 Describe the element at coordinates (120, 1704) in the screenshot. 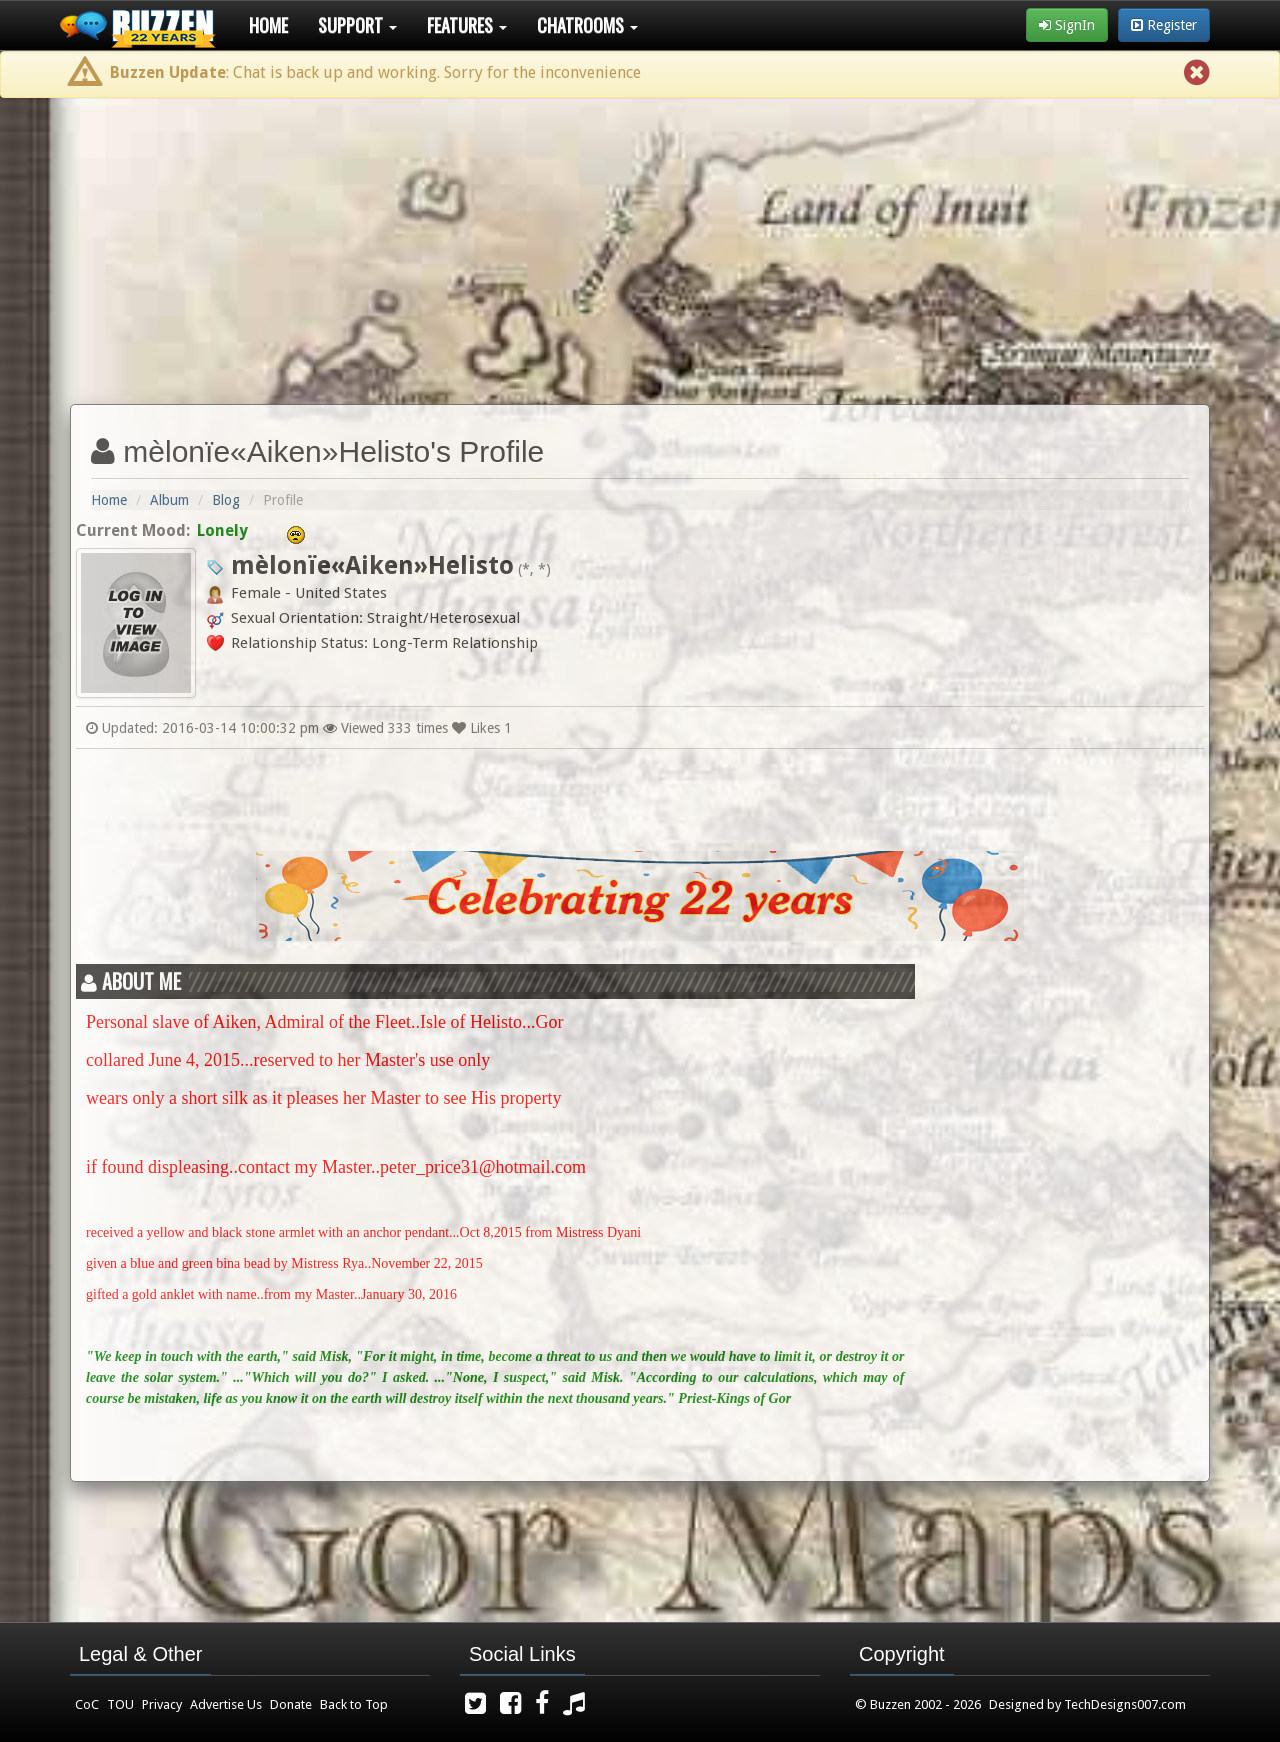

I see `TOU` at that location.